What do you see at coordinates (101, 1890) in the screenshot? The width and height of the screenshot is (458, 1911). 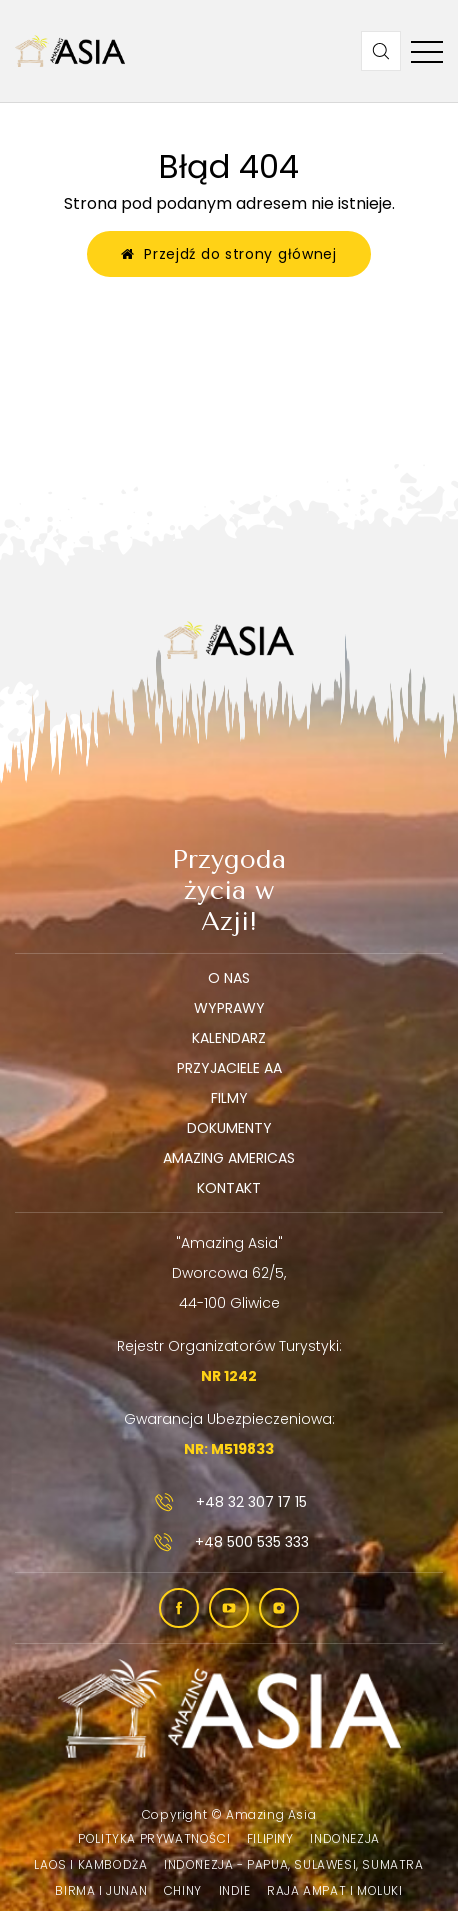 I see `Birma i Junan` at bounding box center [101, 1890].